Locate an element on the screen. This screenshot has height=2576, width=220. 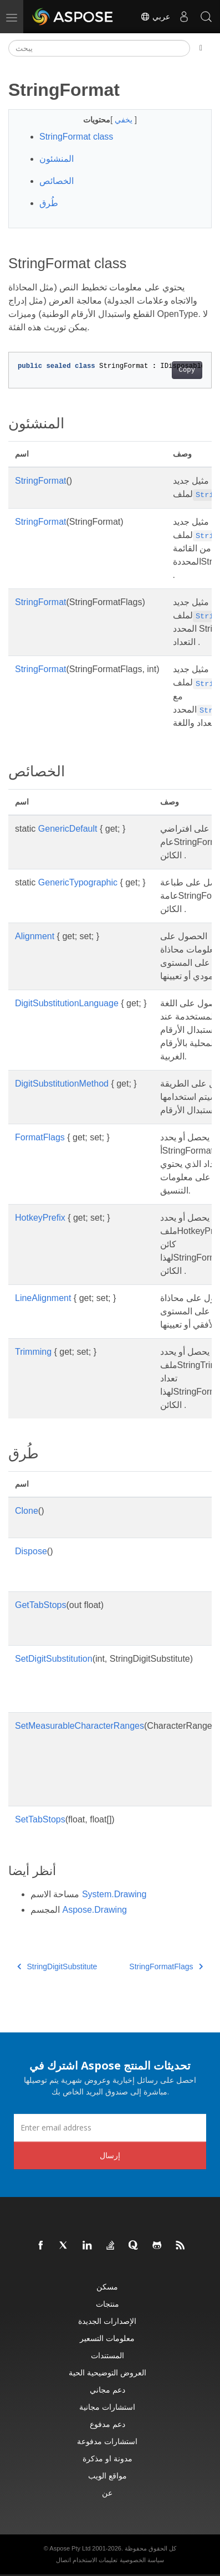
SetMeasurableCharacterRanges is located at coordinates (79, 1725).